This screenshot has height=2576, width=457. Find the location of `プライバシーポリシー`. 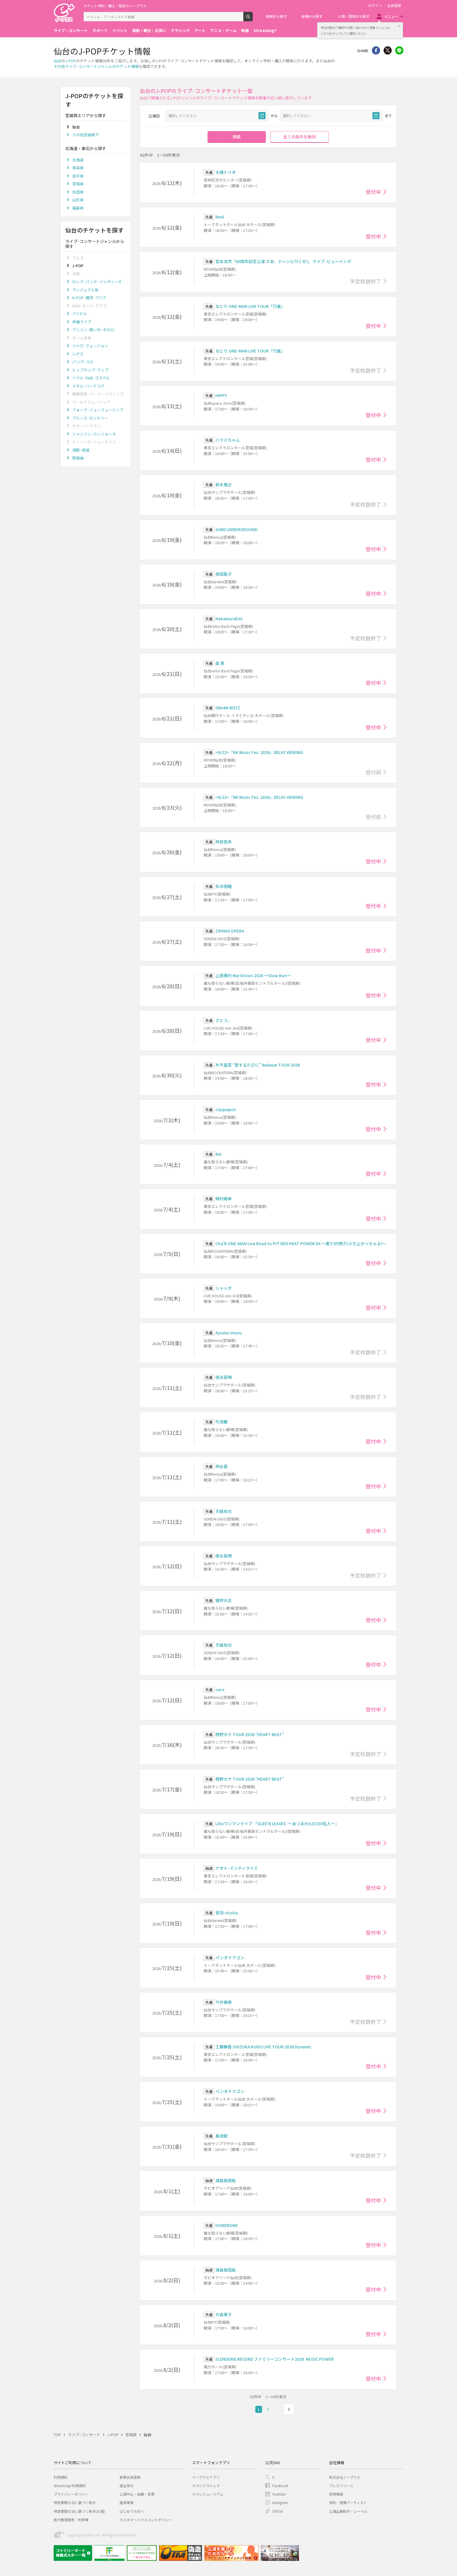

プライバシーポリシー is located at coordinates (71, 2494).